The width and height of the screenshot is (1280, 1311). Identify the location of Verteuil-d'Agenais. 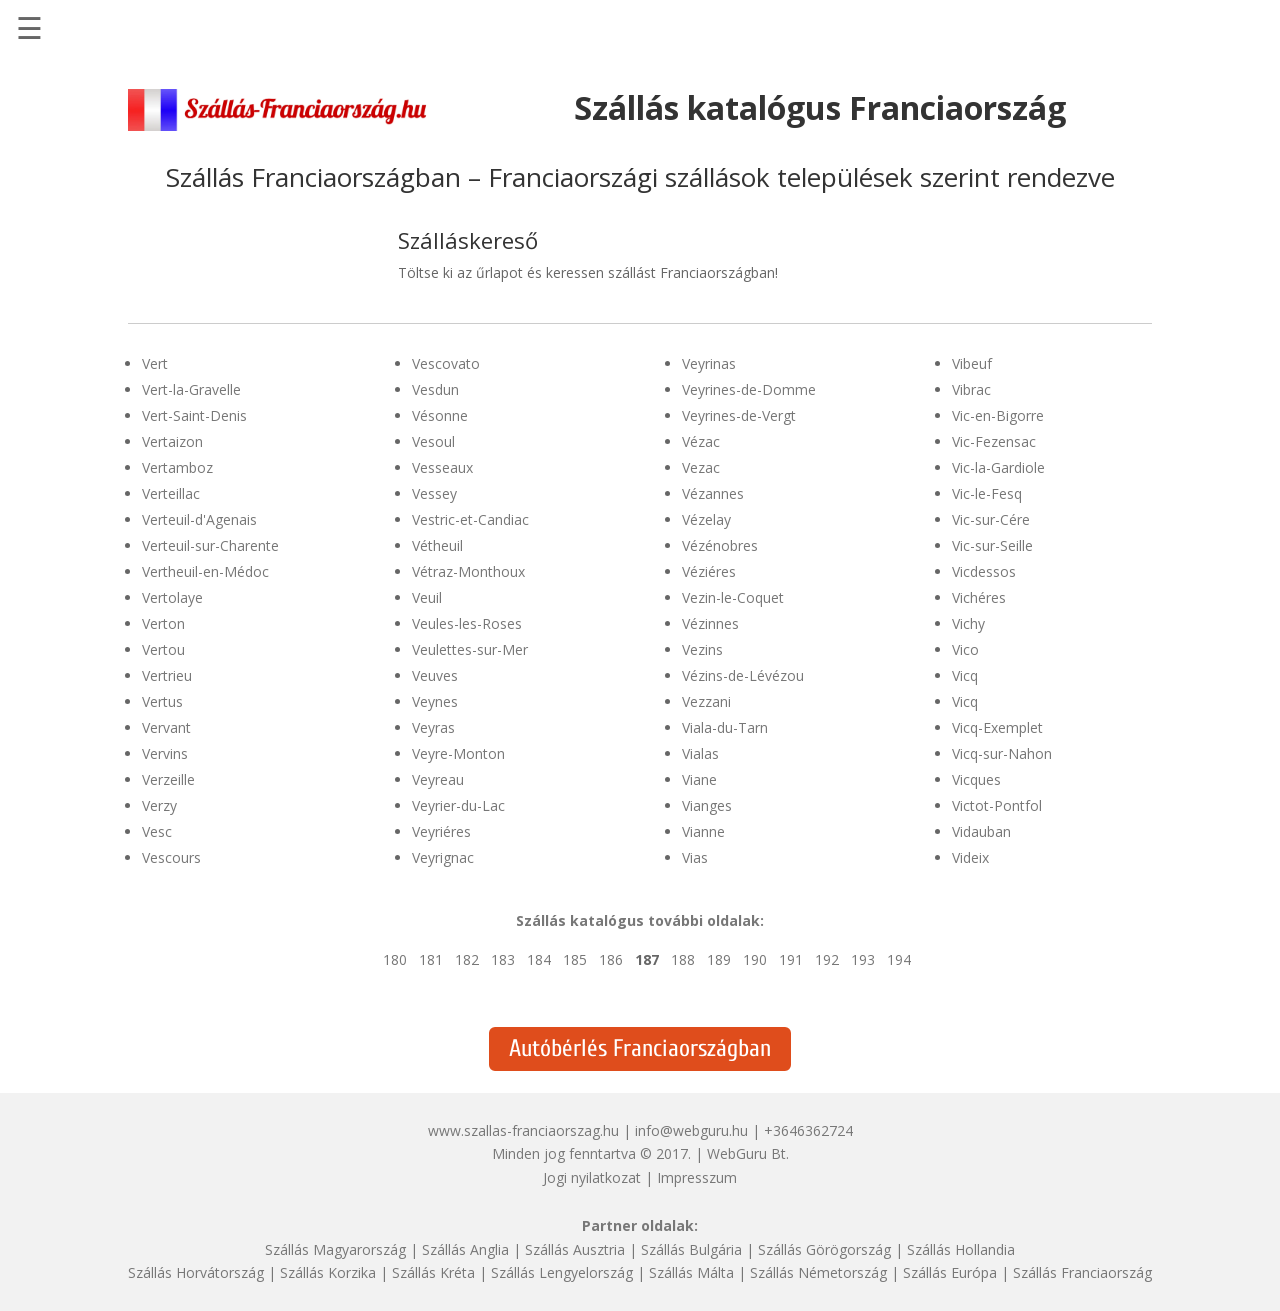
(199, 519).